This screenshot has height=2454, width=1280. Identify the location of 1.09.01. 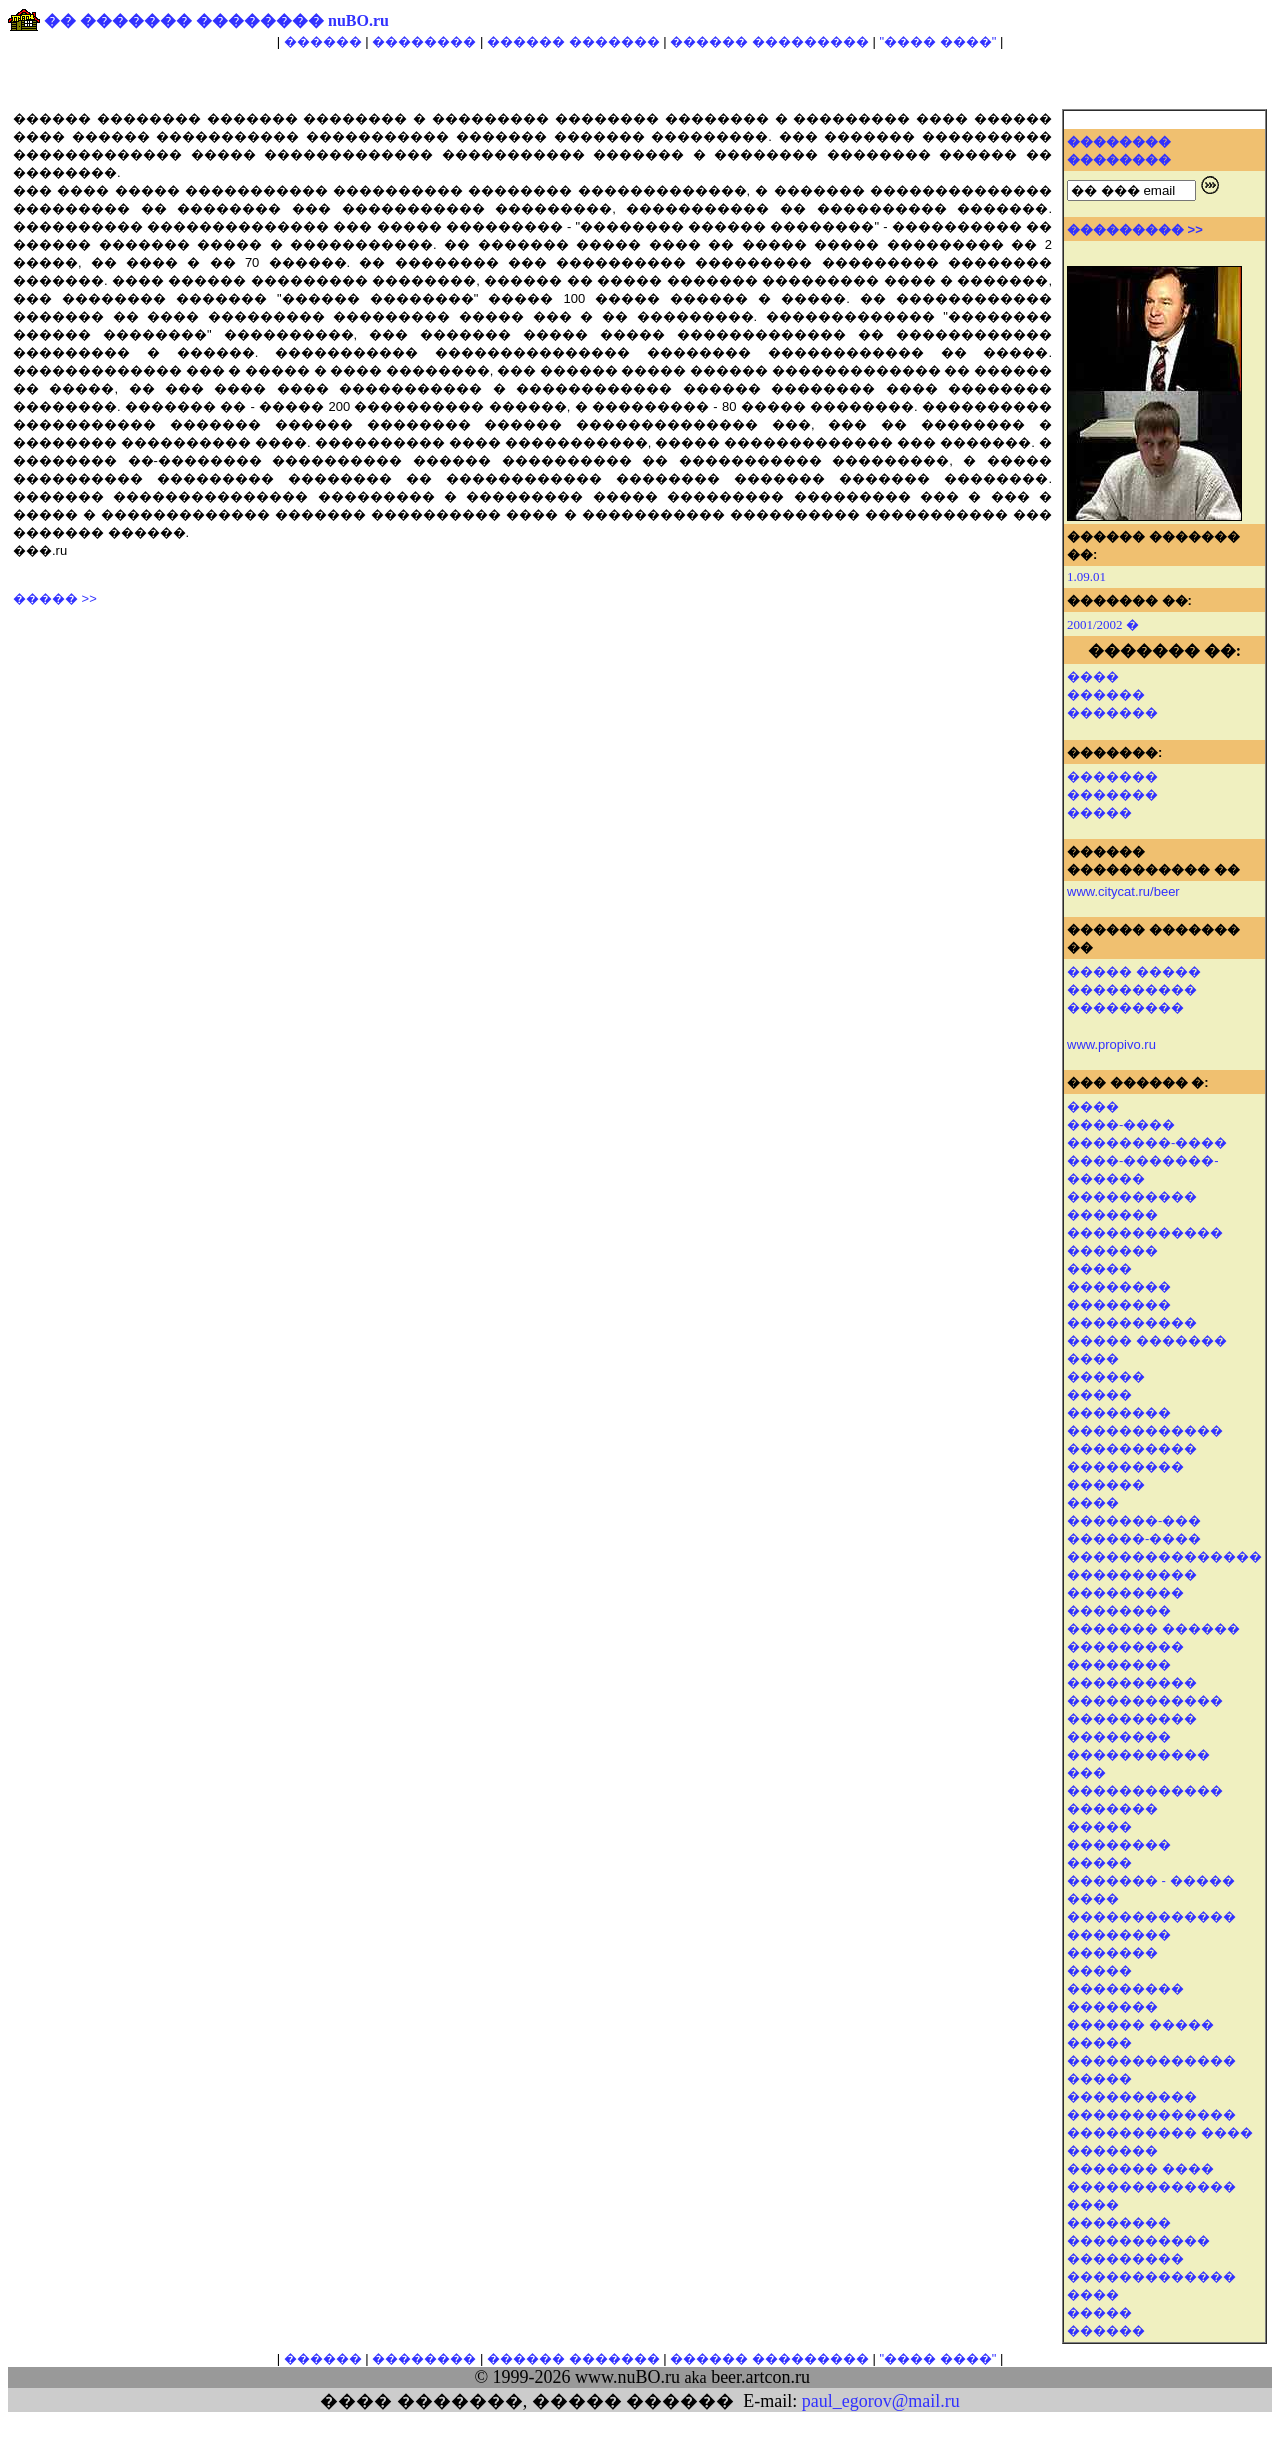
(1086, 576).